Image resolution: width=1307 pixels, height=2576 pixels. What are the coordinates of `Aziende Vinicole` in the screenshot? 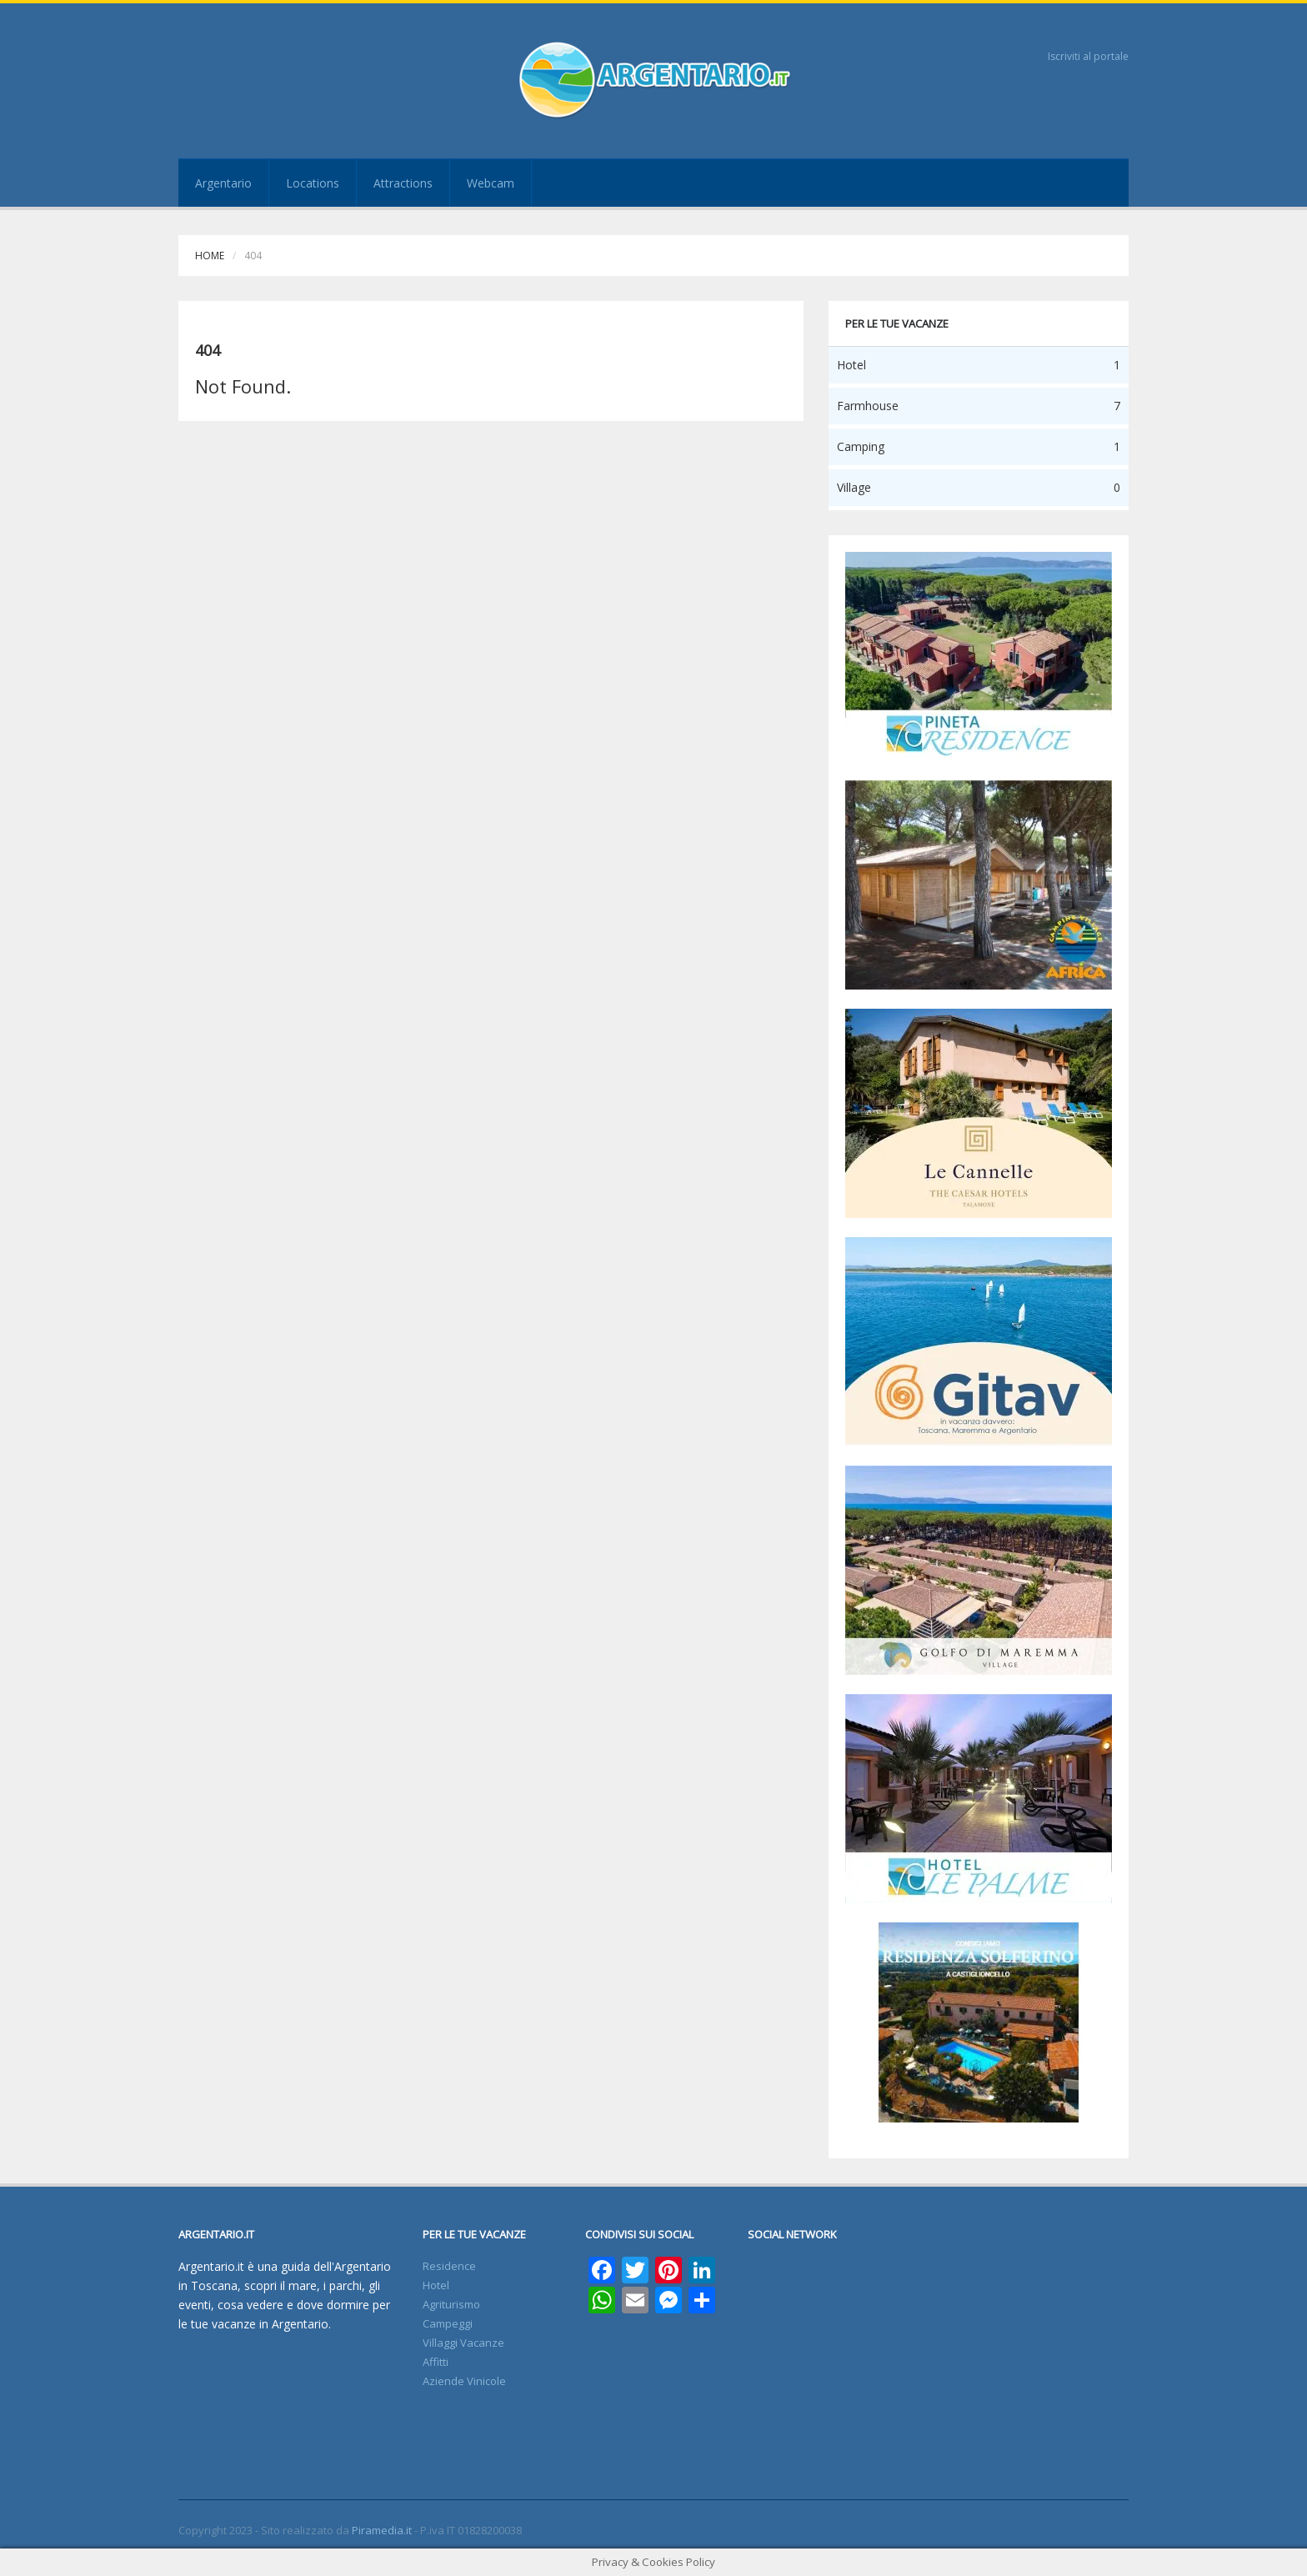 It's located at (464, 2380).